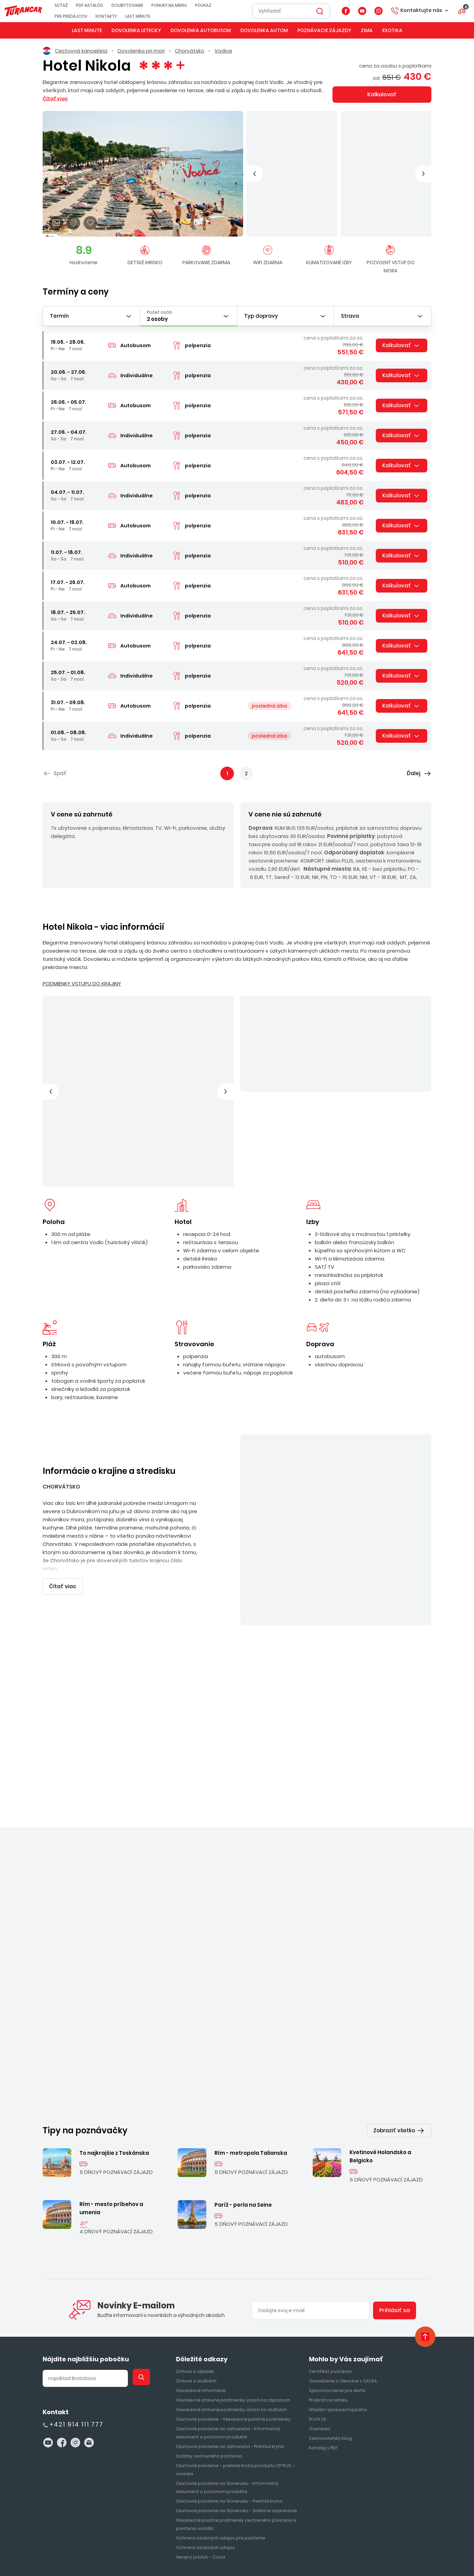 The image size is (474, 2576). Describe the element at coordinates (417, 2554) in the screenshot. I see `CMS` at that location.